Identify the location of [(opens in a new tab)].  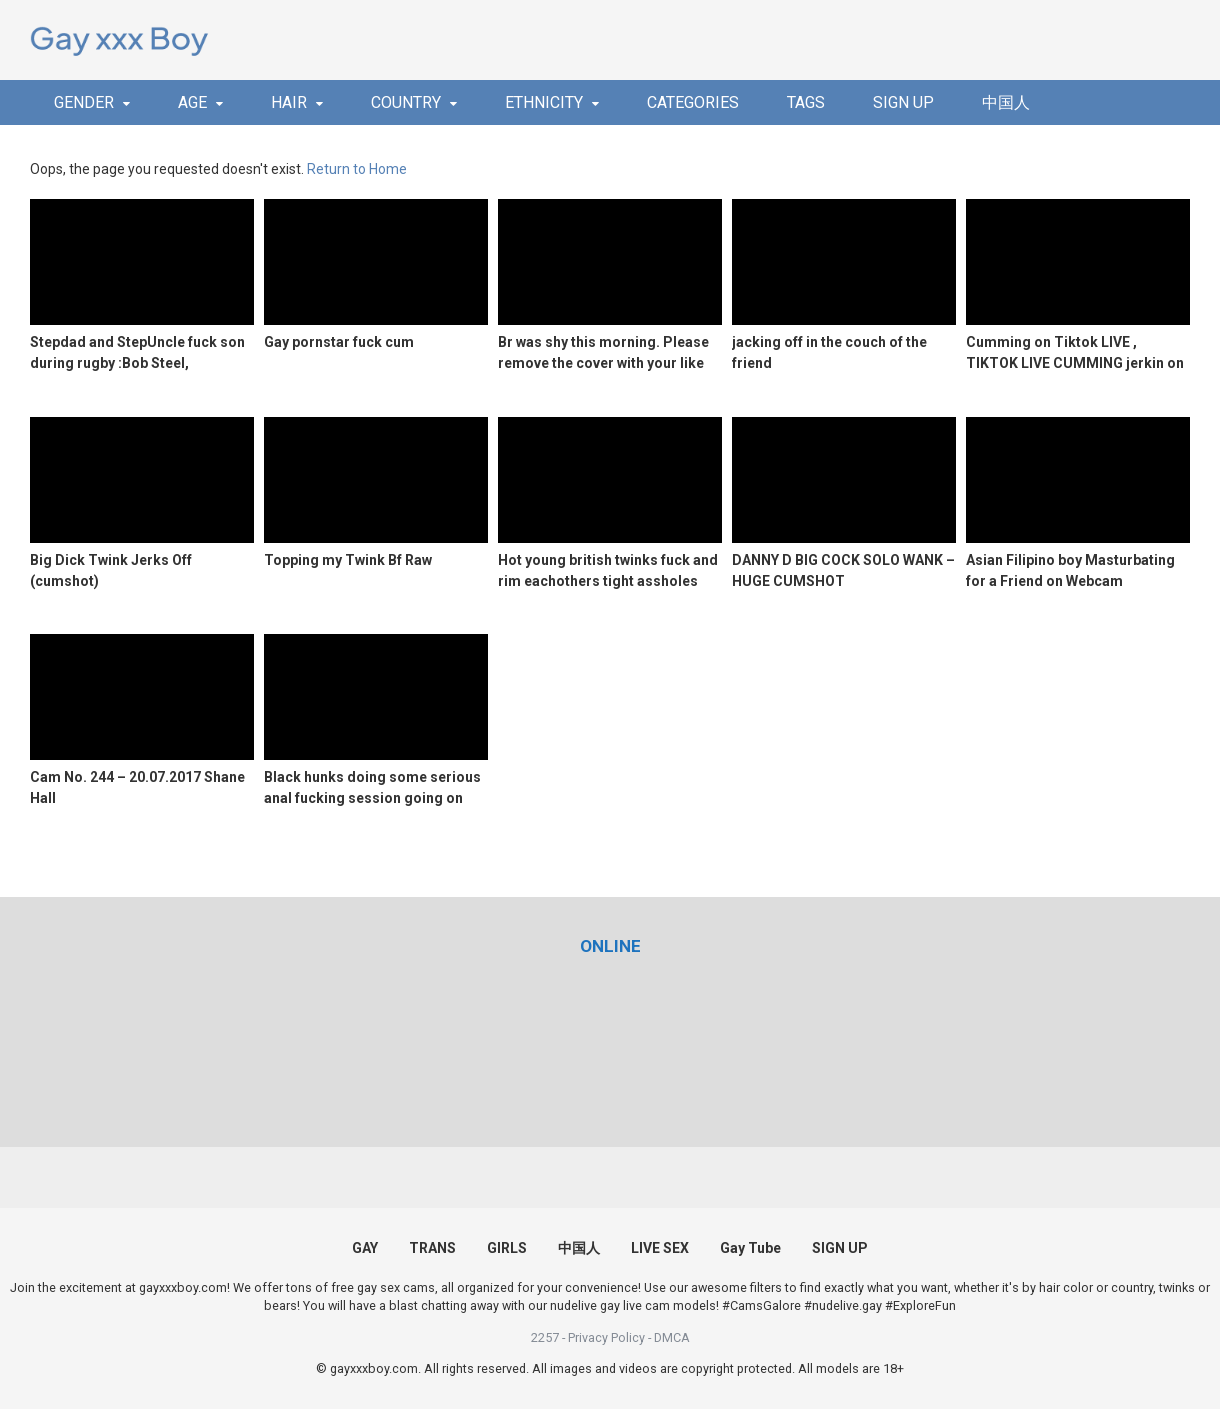
(610, 946).